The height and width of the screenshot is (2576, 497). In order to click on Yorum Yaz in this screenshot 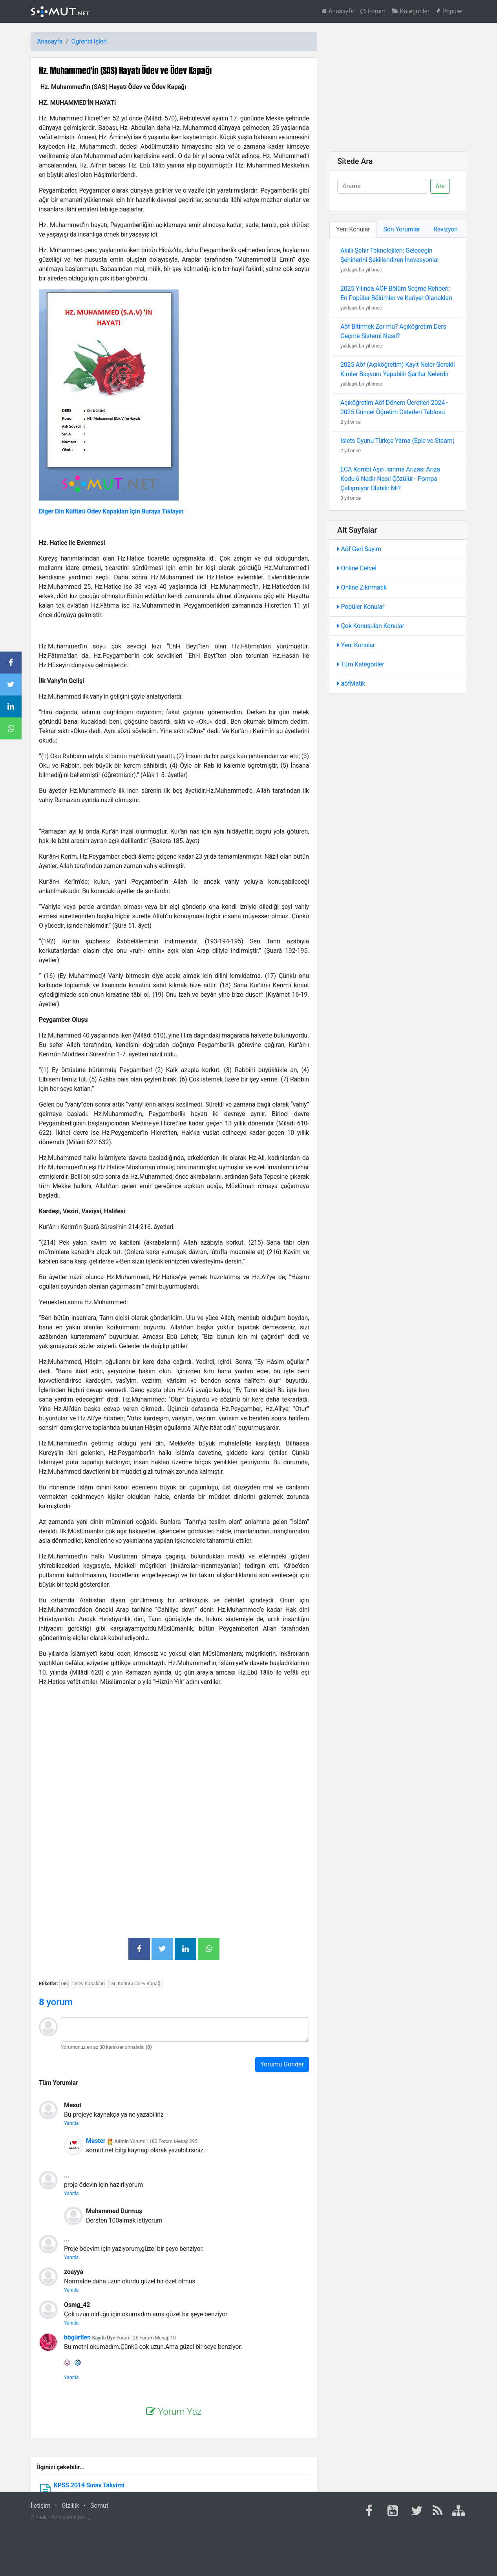, I will do `click(173, 2411)`.